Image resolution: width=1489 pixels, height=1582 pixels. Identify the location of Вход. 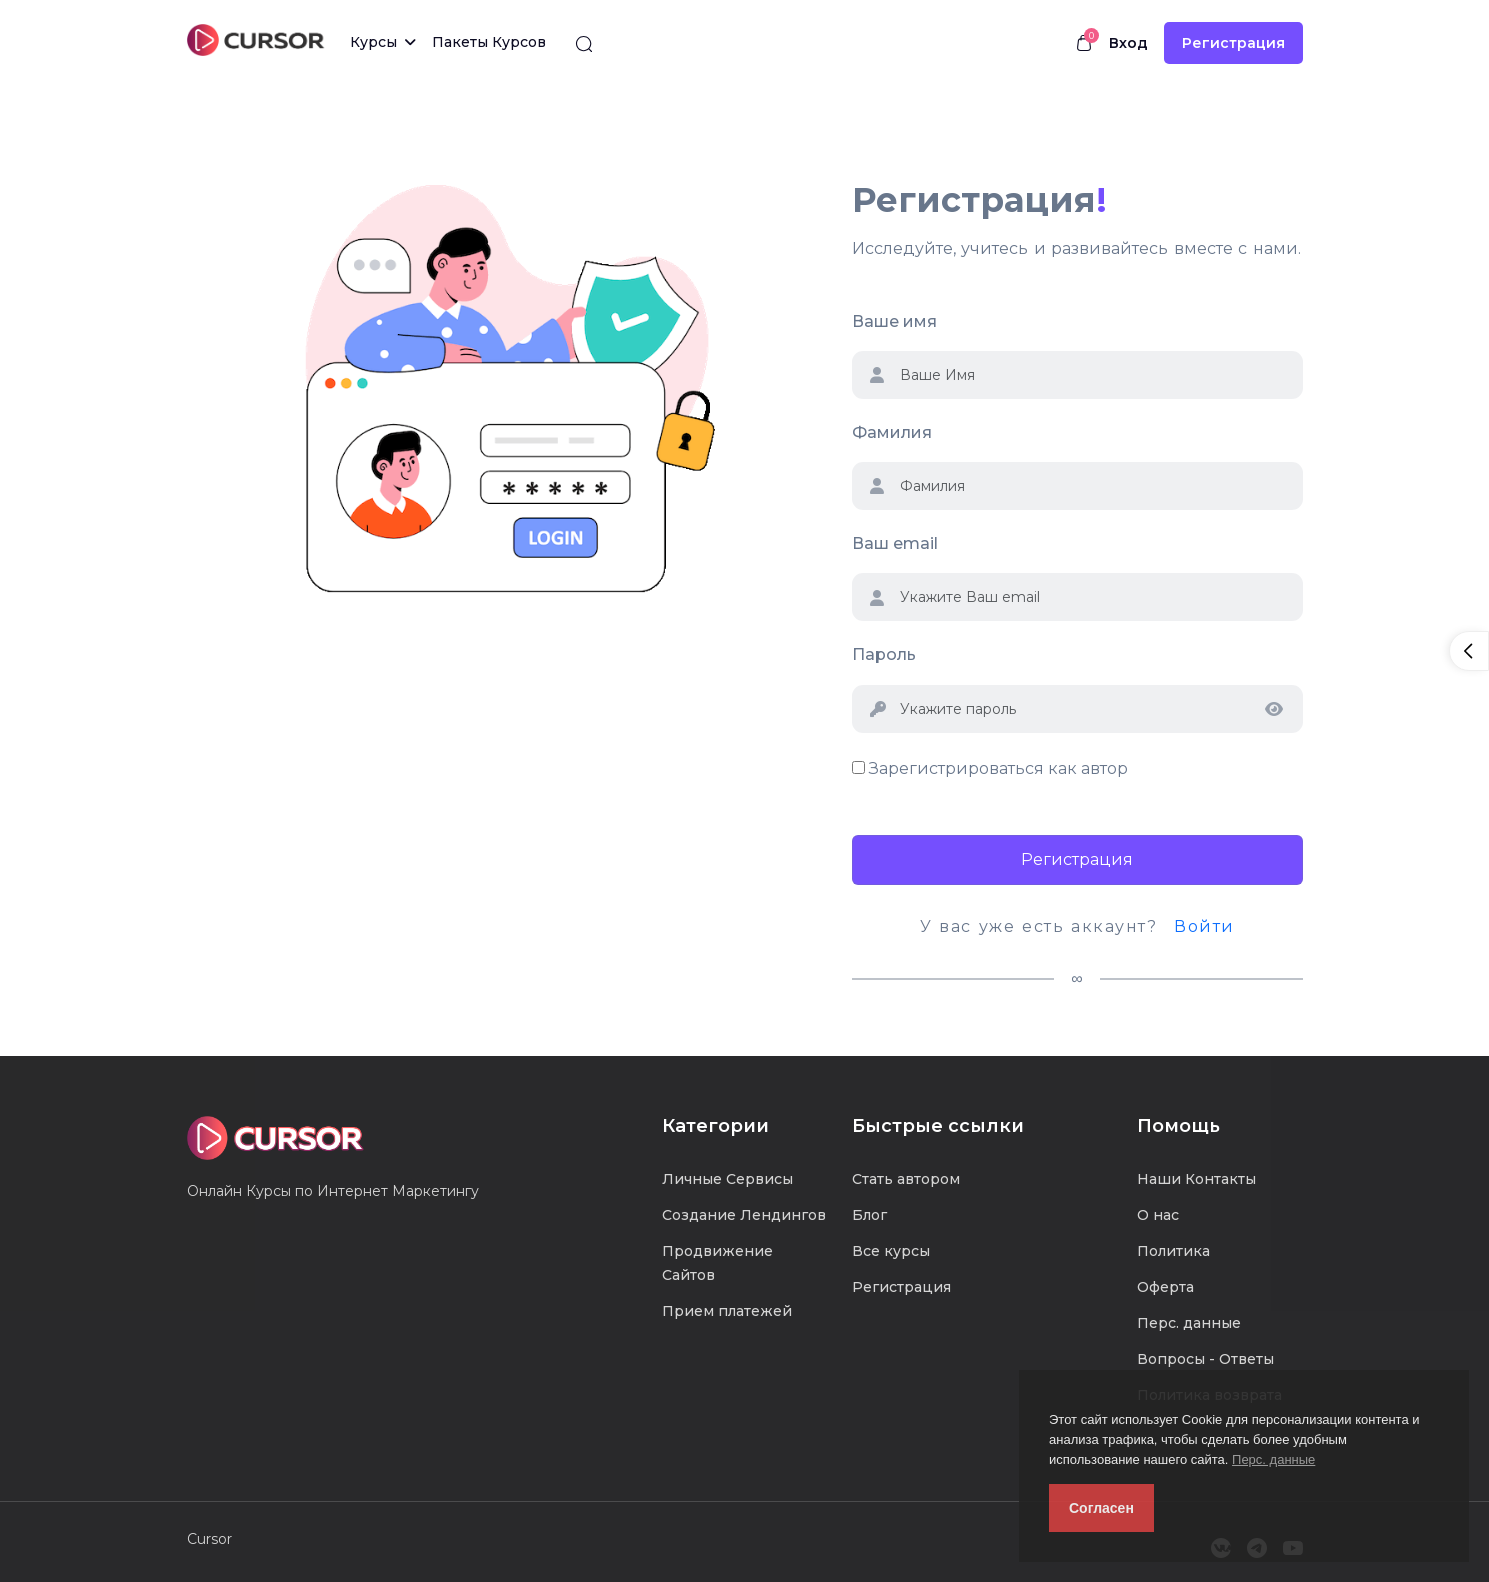
(1128, 43).